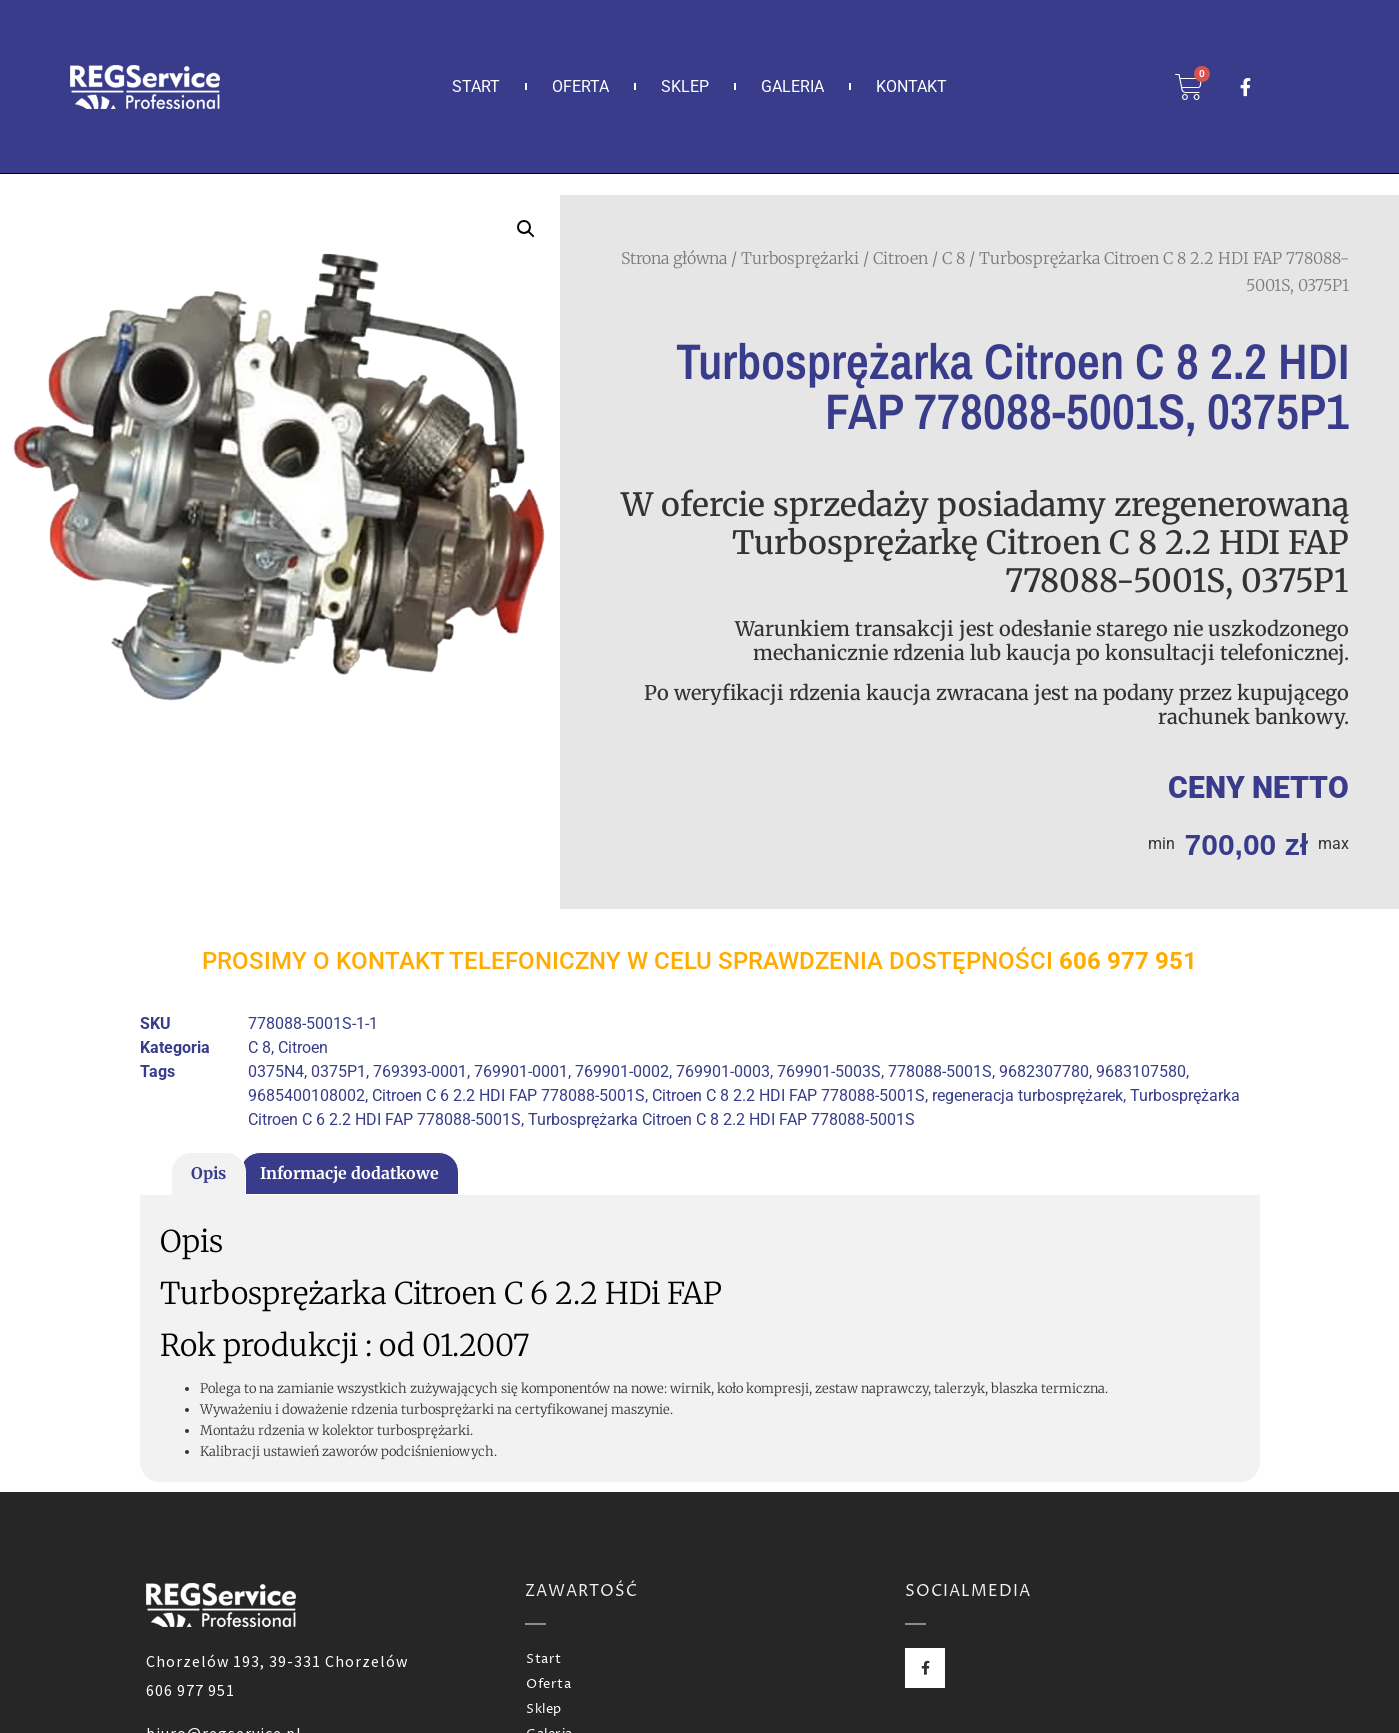 The width and height of the screenshot is (1399, 1733). Describe the element at coordinates (911, 86) in the screenshot. I see `Kontakt` at that location.